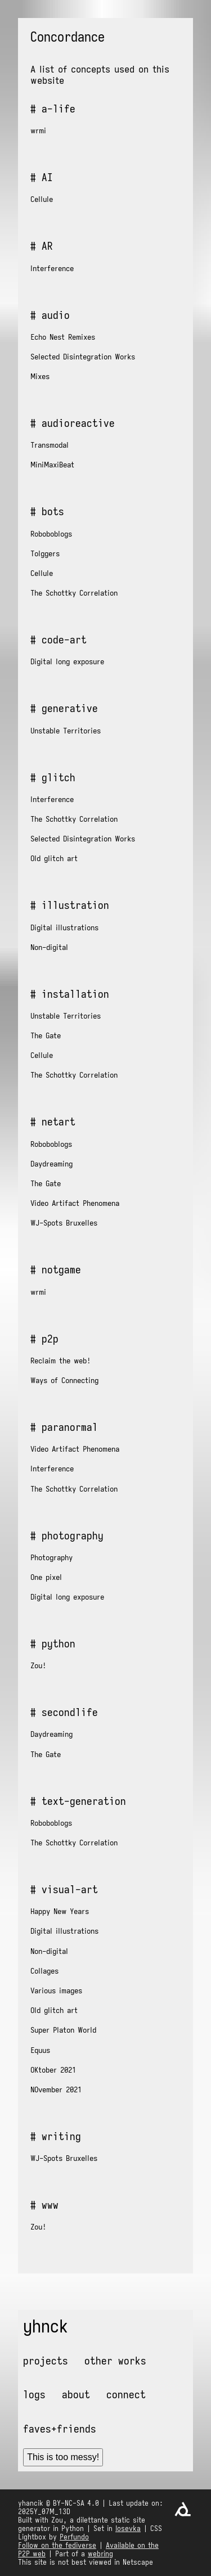 The image size is (211, 2576). I want to click on Follow on the fediverse, so click(57, 2545).